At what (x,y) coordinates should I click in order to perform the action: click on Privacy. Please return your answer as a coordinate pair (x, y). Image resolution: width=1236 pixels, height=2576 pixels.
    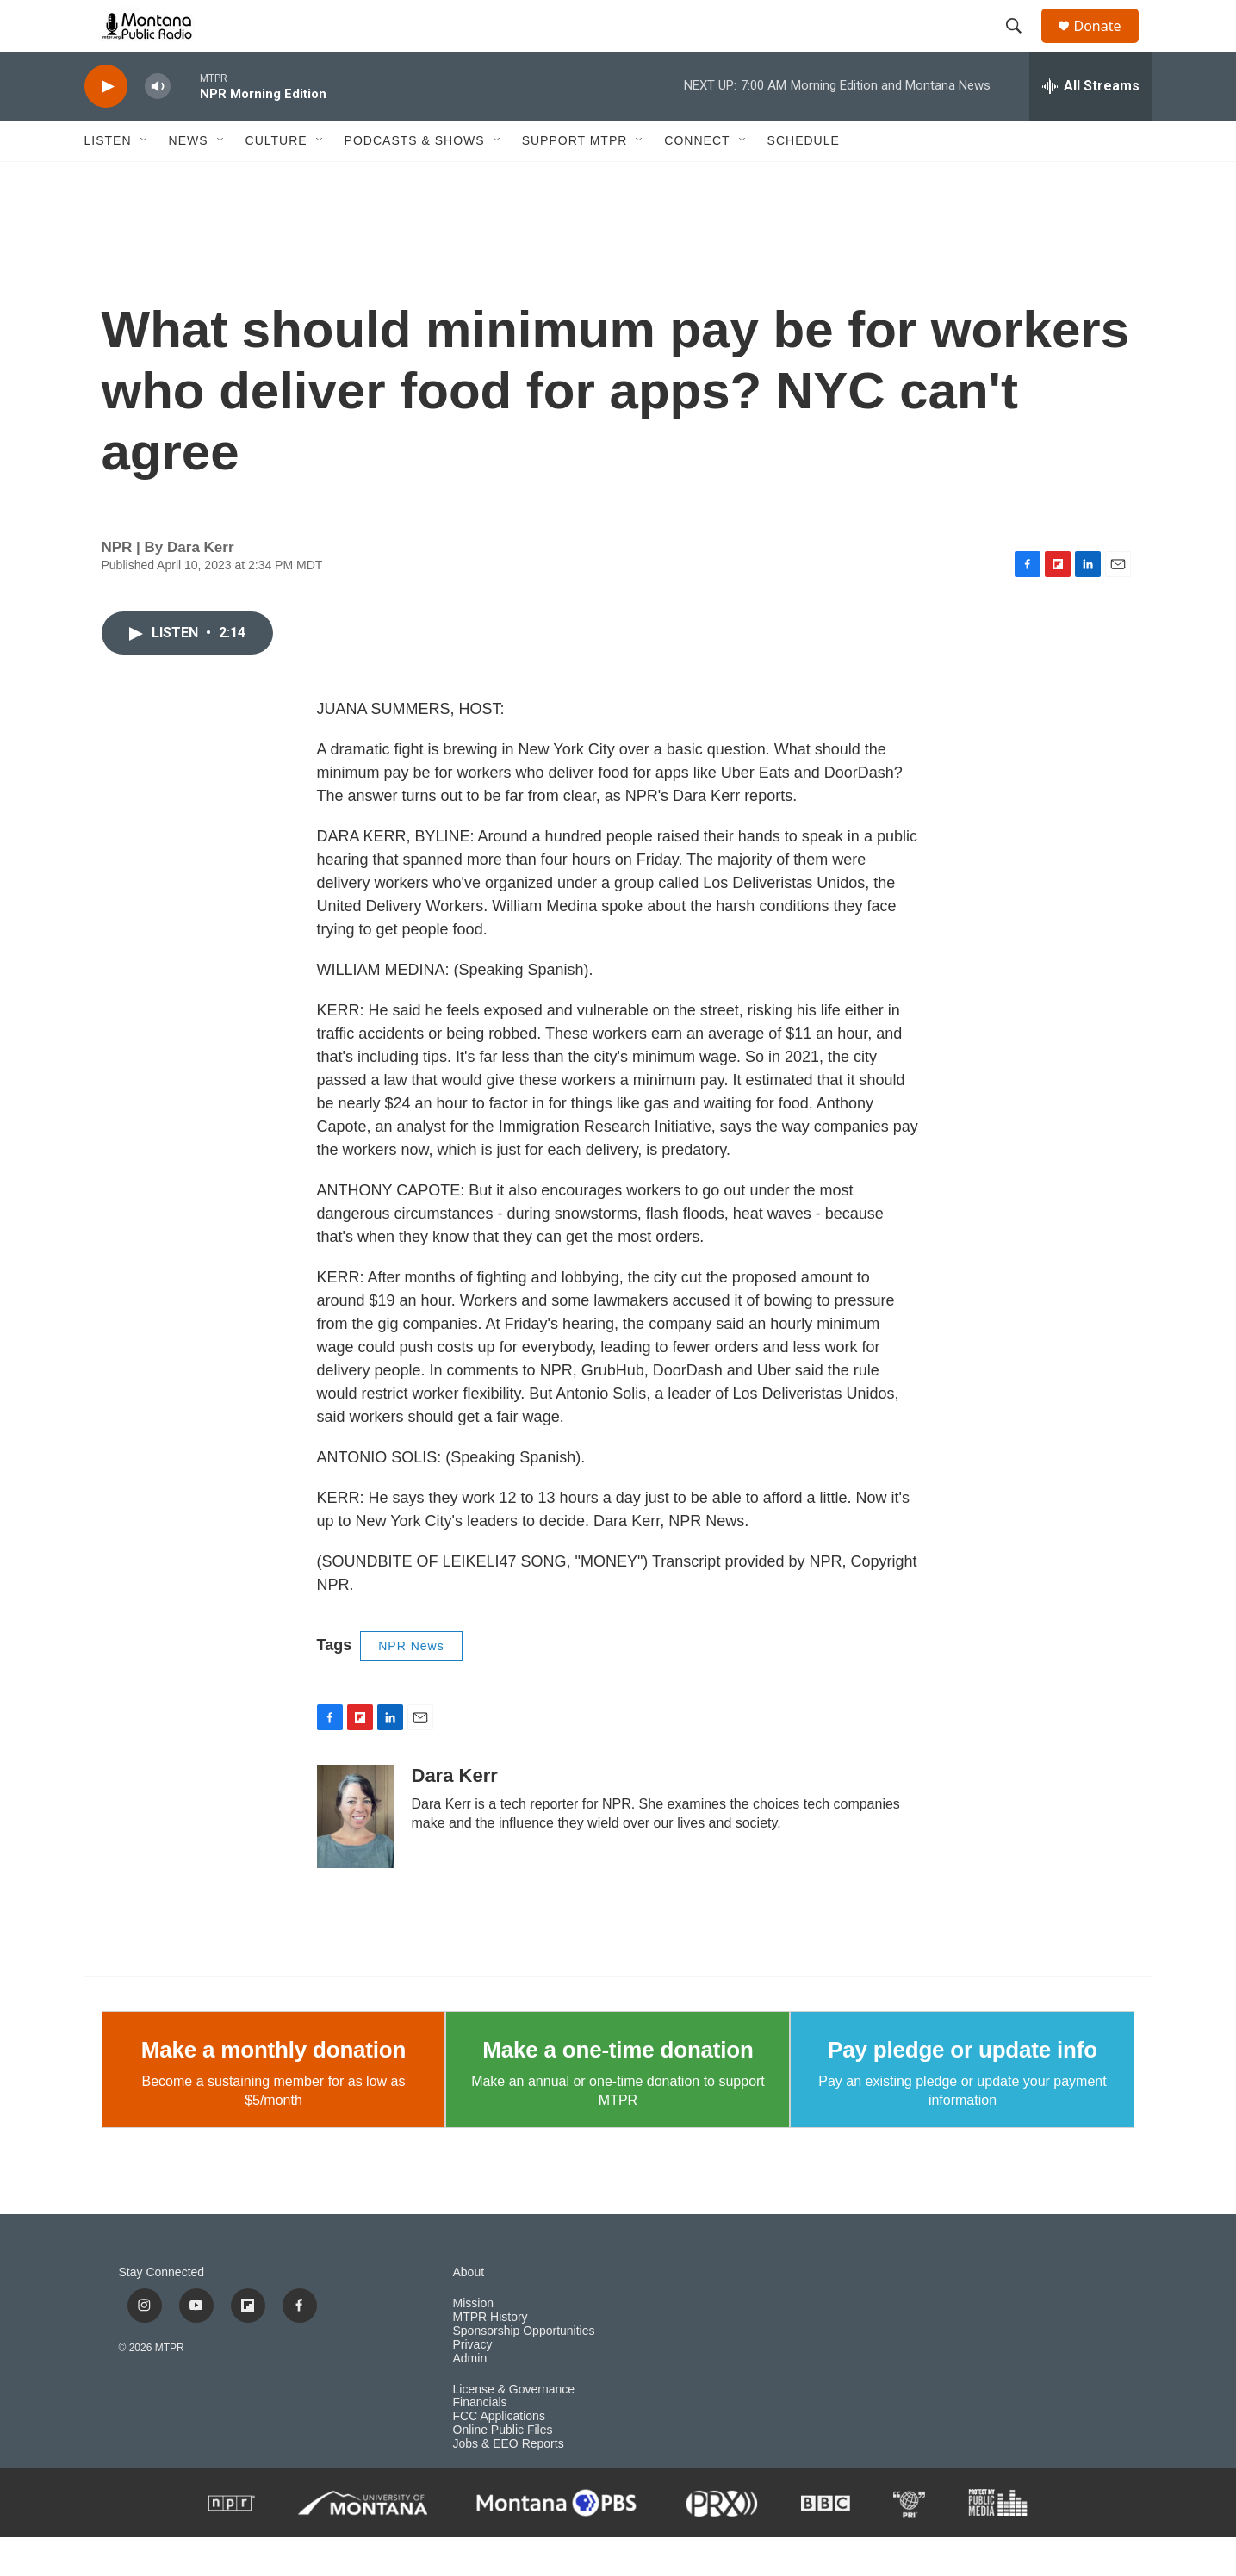
    Looking at the image, I should click on (473, 2383).